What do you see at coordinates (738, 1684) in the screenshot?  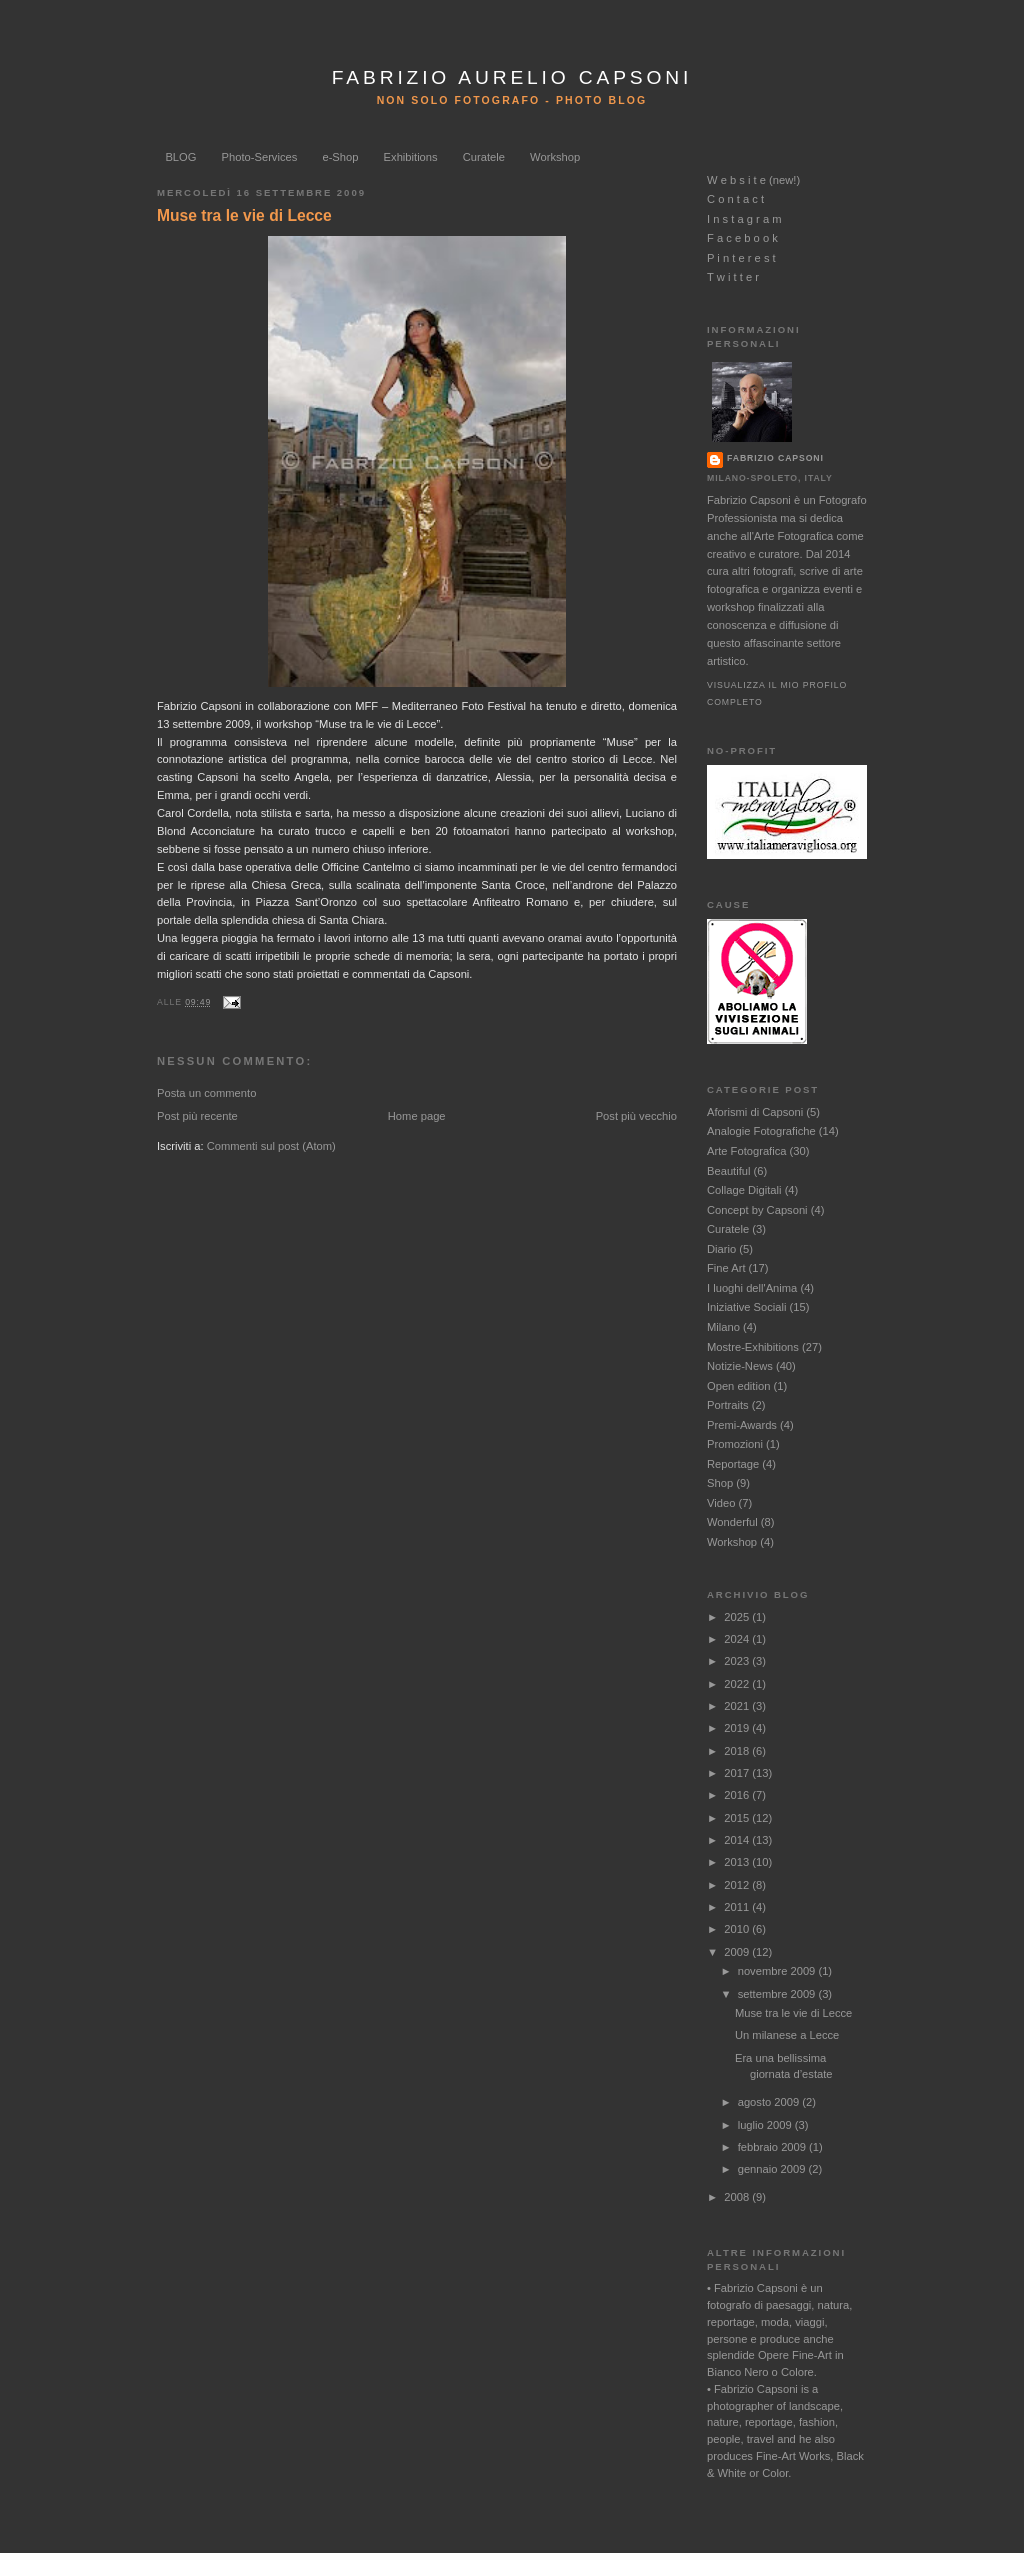 I see `2022` at bounding box center [738, 1684].